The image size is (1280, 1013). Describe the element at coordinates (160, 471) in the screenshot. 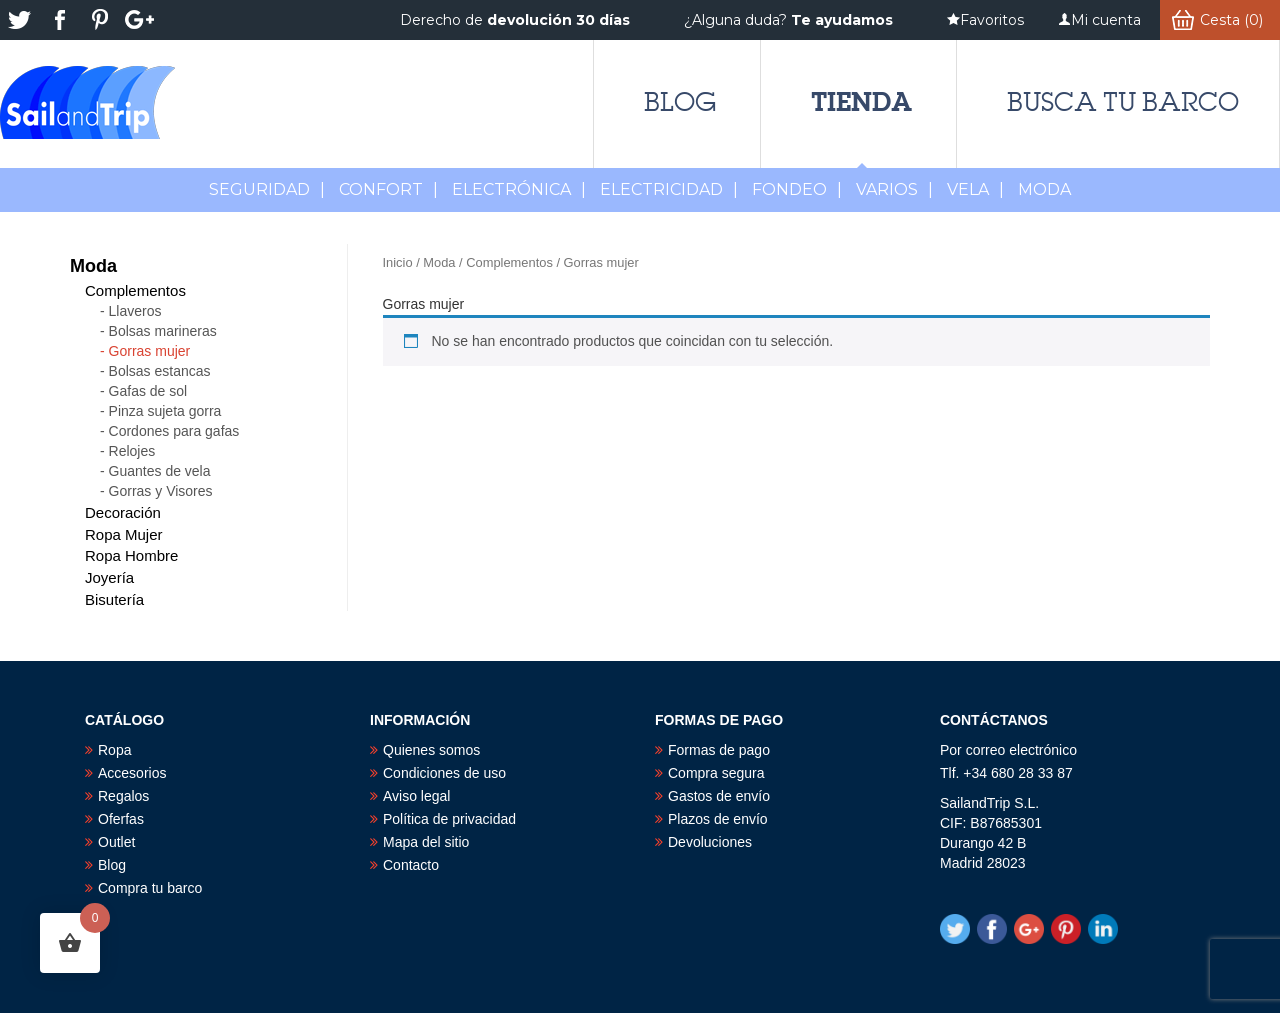

I see `Guantes de vela` at that location.